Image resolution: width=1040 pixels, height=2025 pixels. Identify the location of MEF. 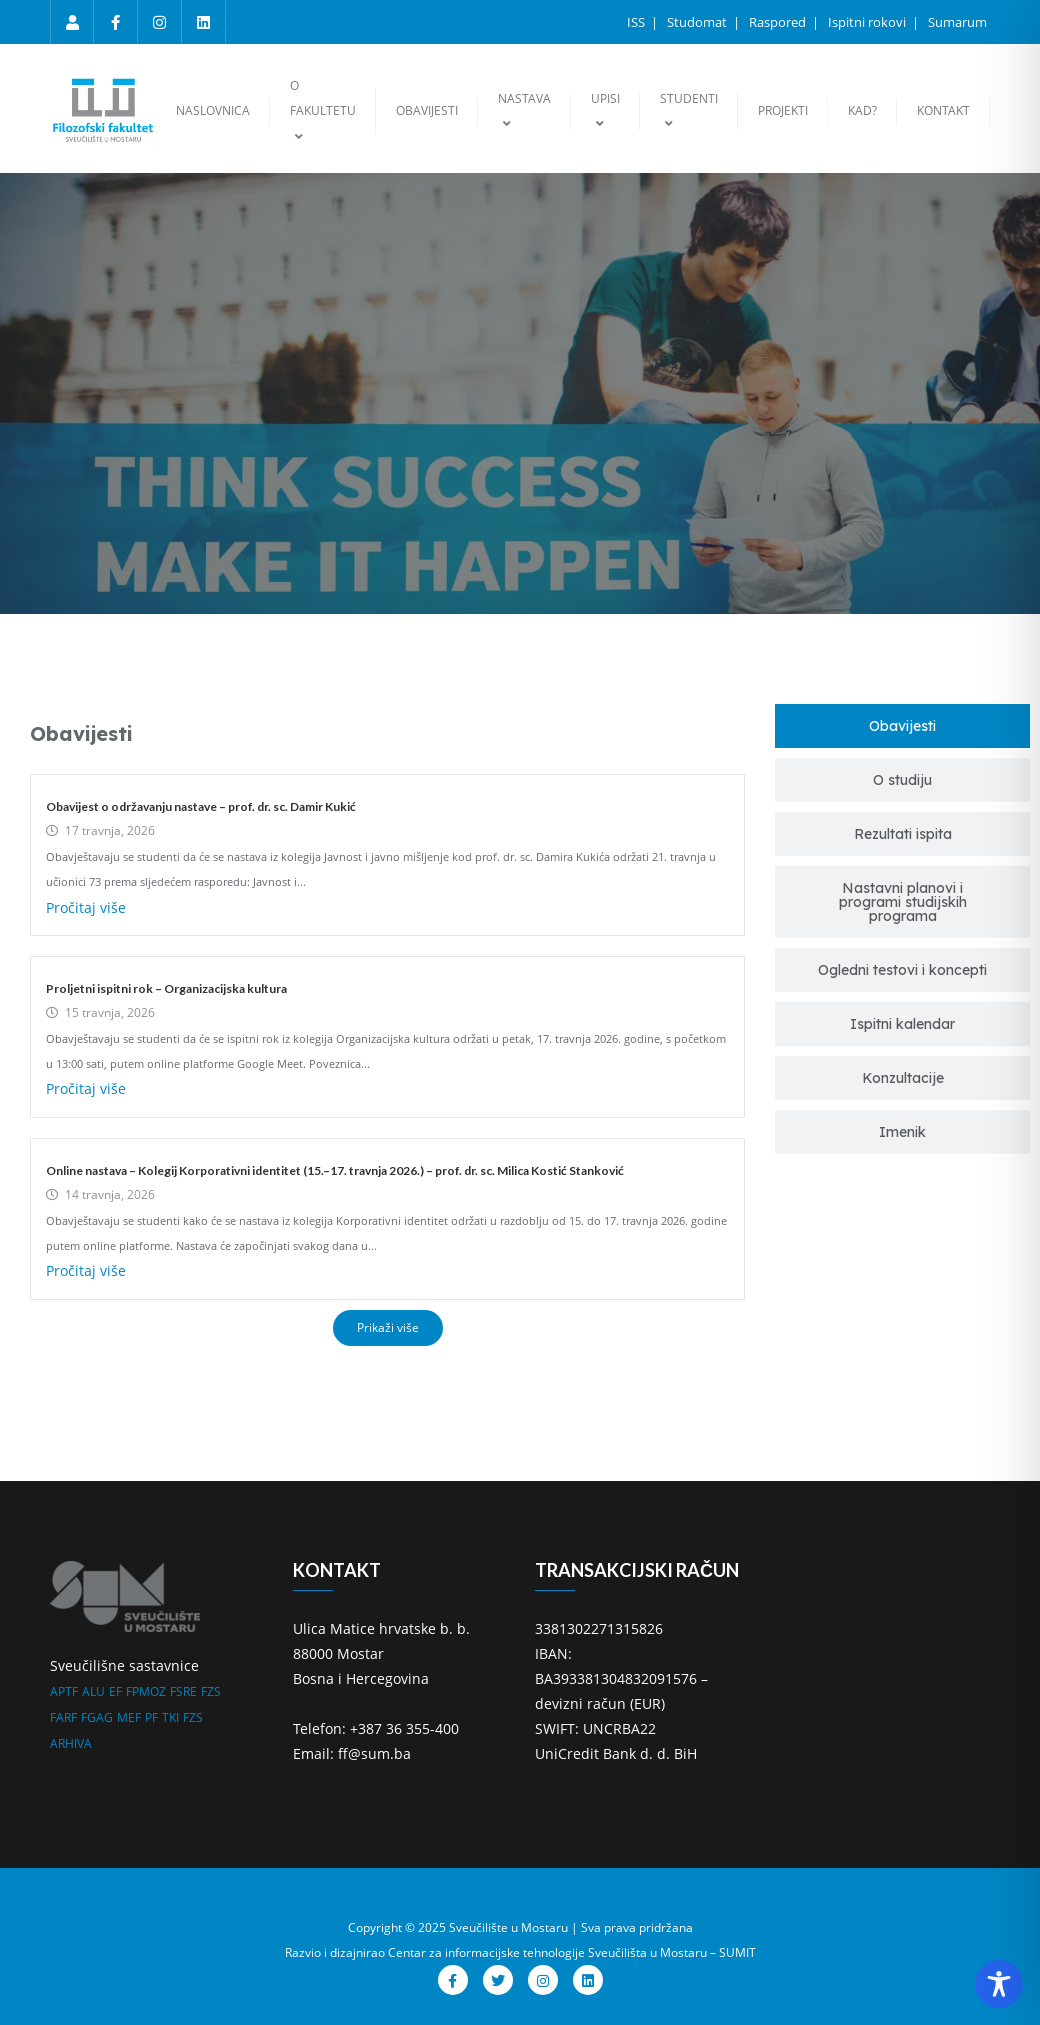
(129, 1717).